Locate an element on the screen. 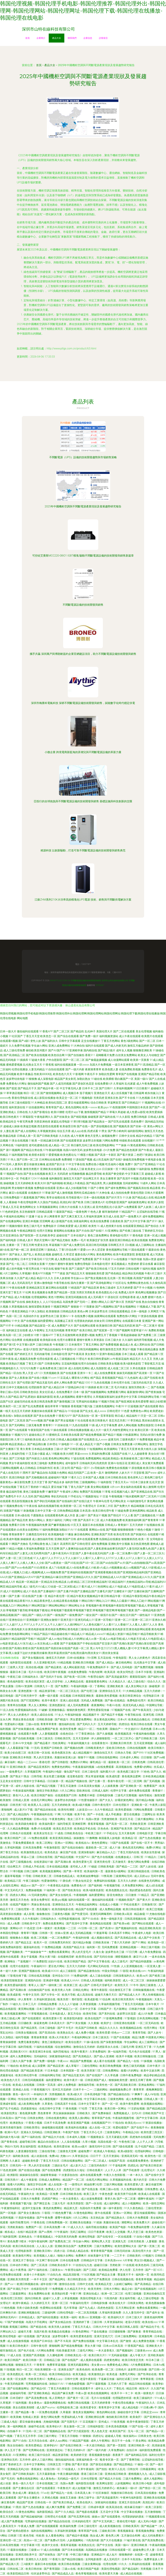 The width and height of the screenshot is (166, 2576). 91牛牛 is located at coordinates (134, 1985).